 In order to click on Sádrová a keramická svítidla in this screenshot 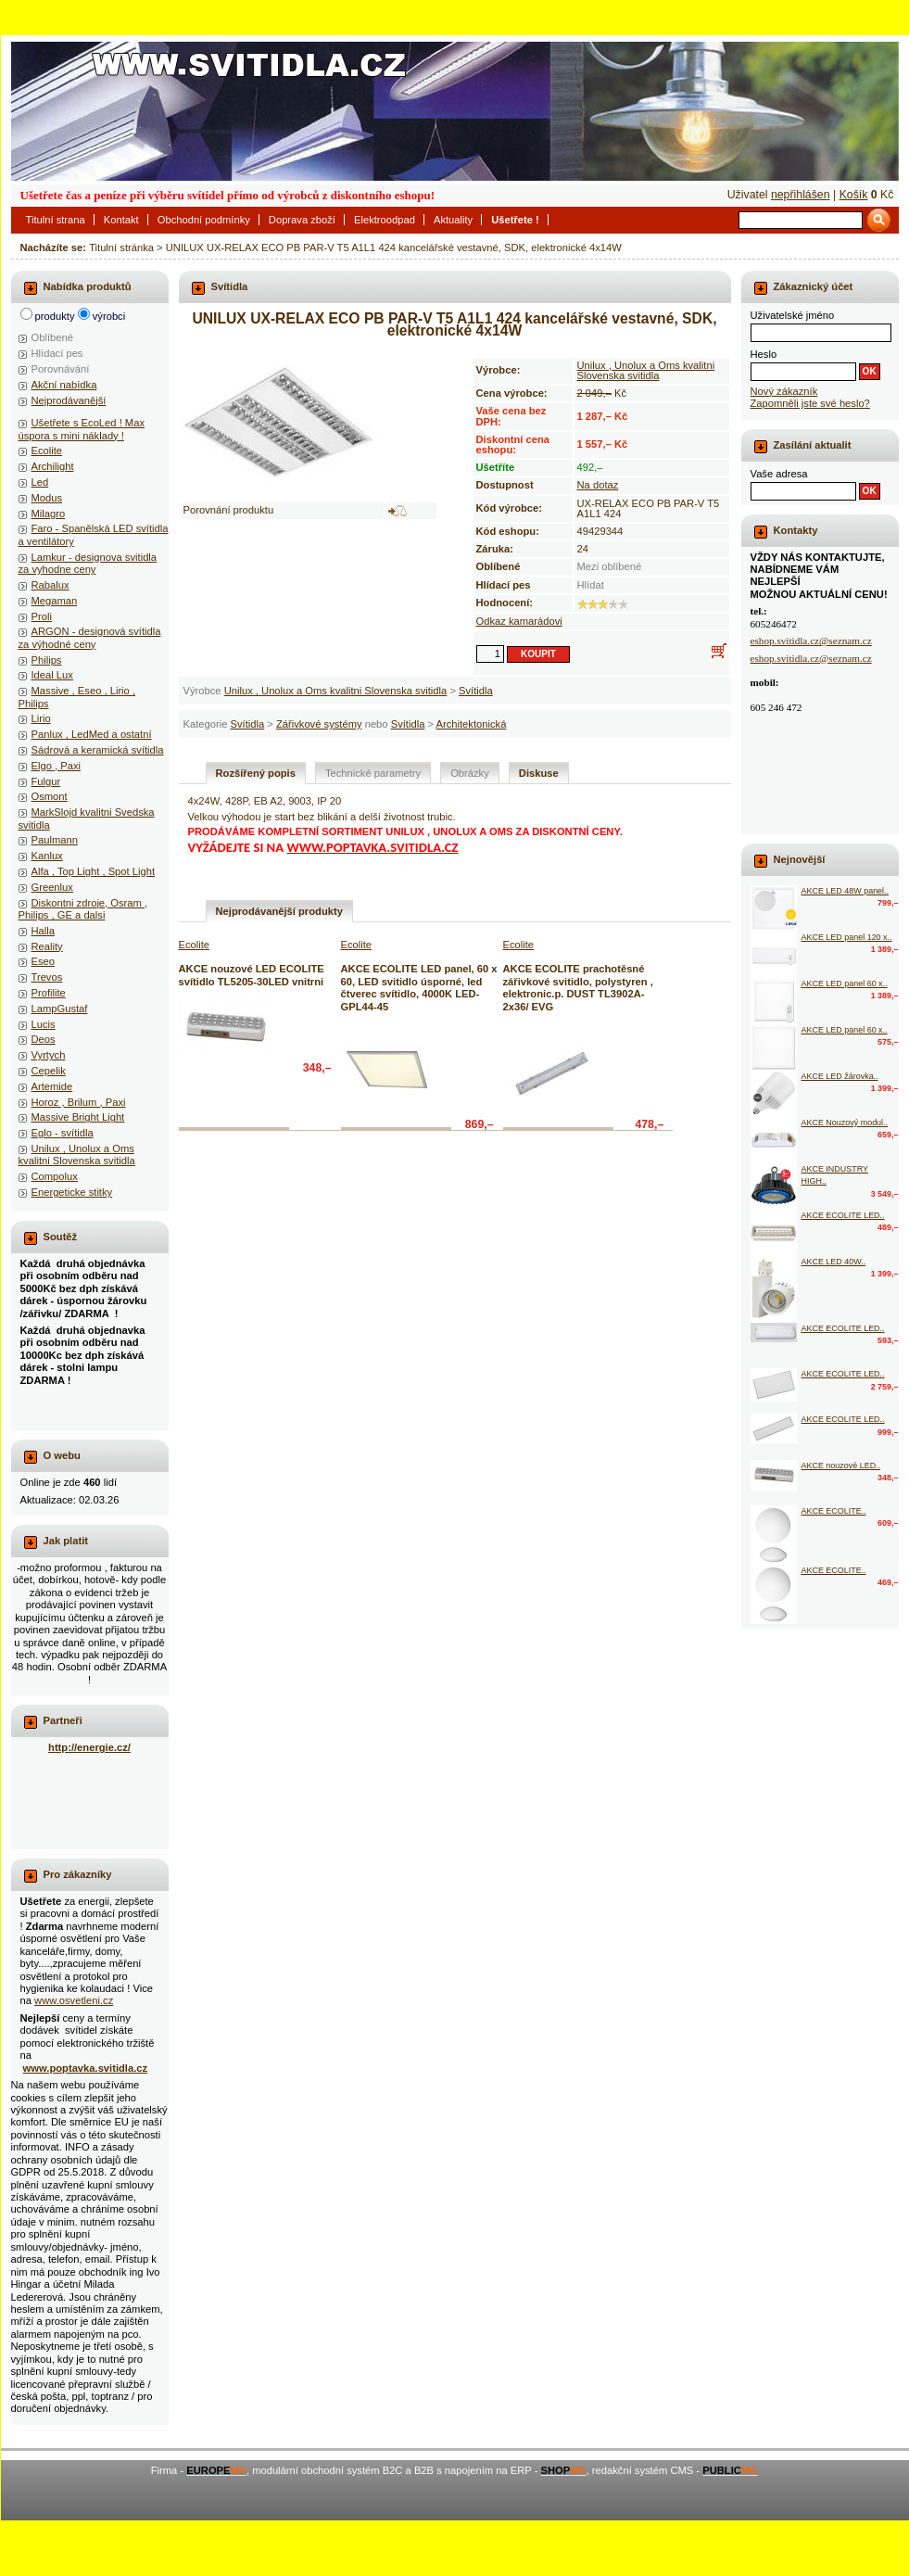, I will do `click(98, 749)`.